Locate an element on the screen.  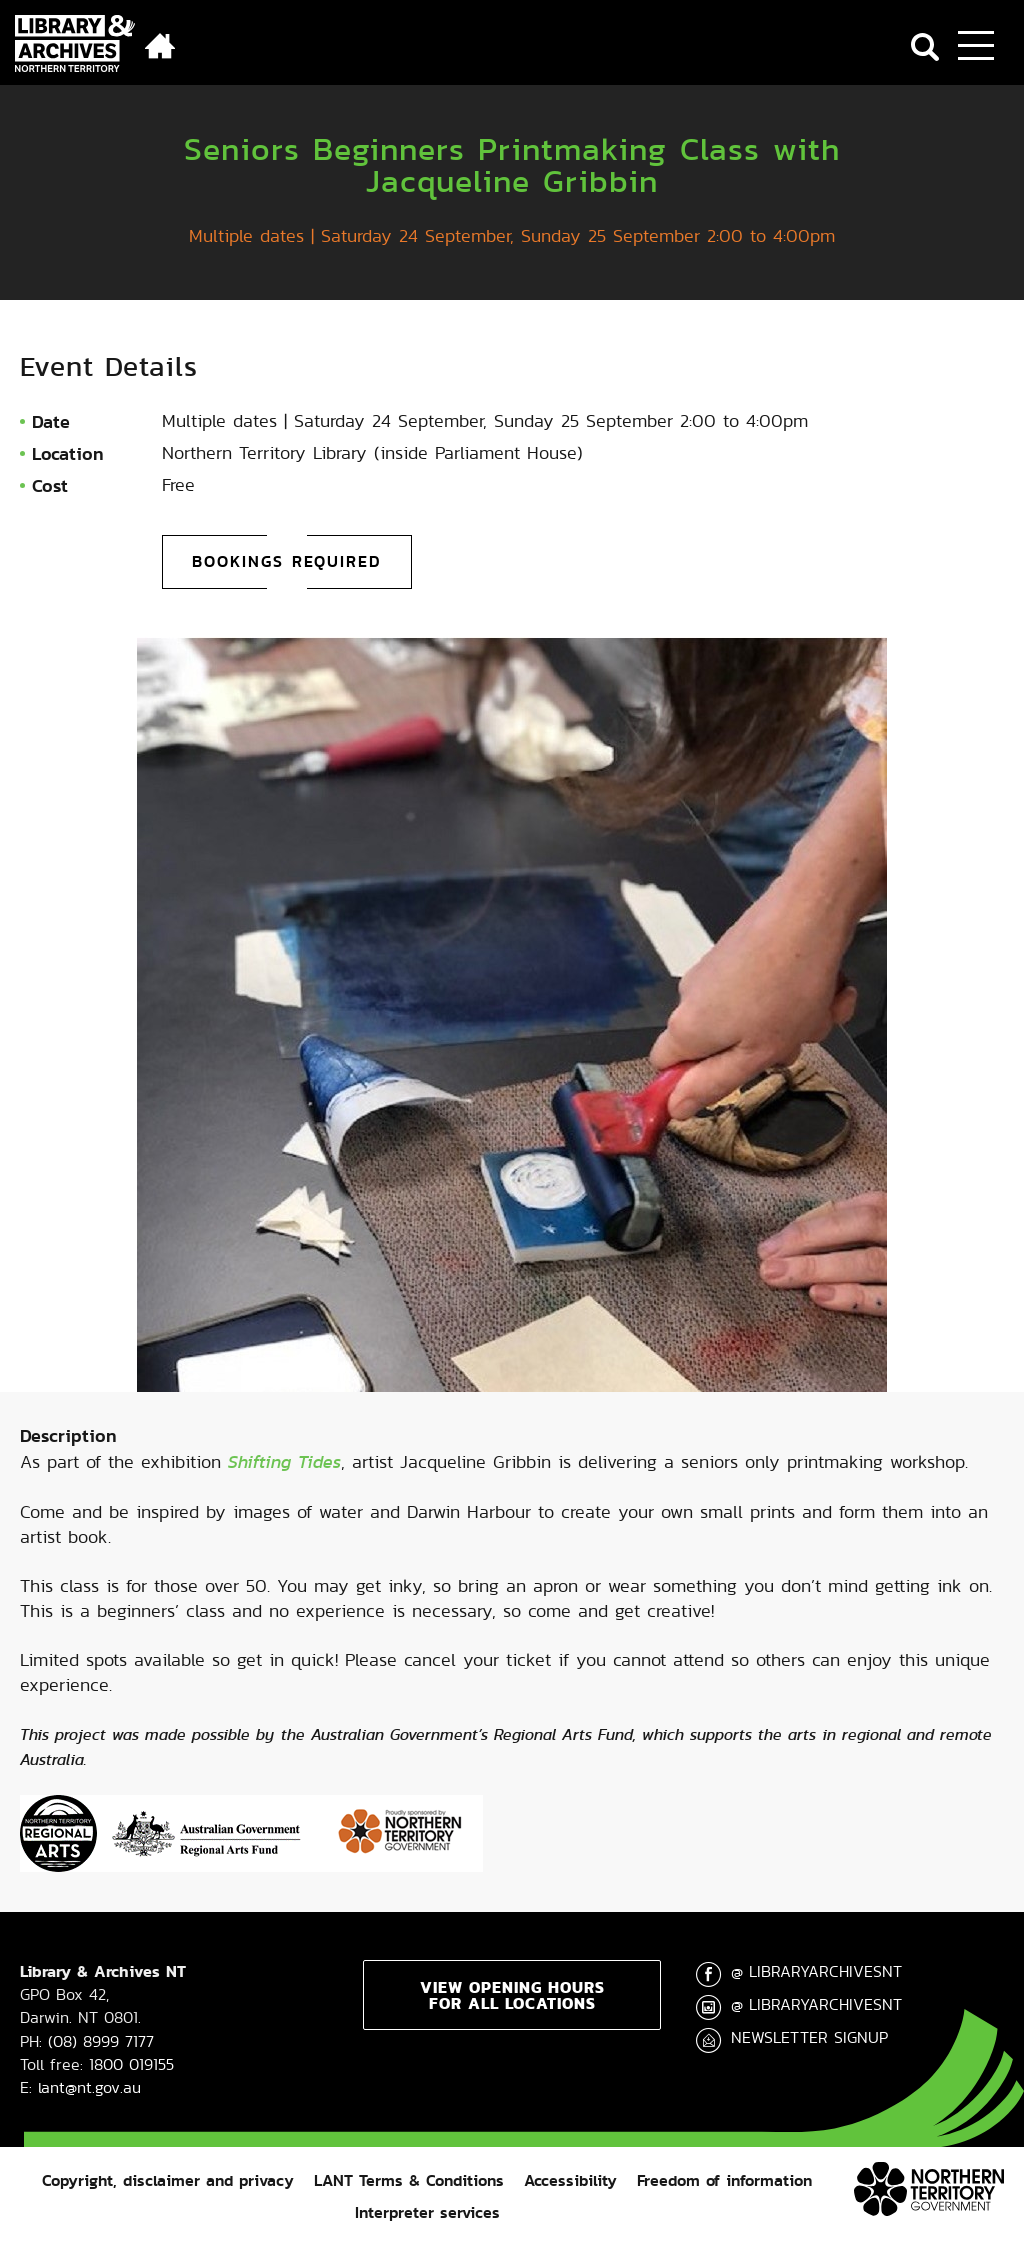
lant@nt.gov.au is located at coordinates (89, 2087).